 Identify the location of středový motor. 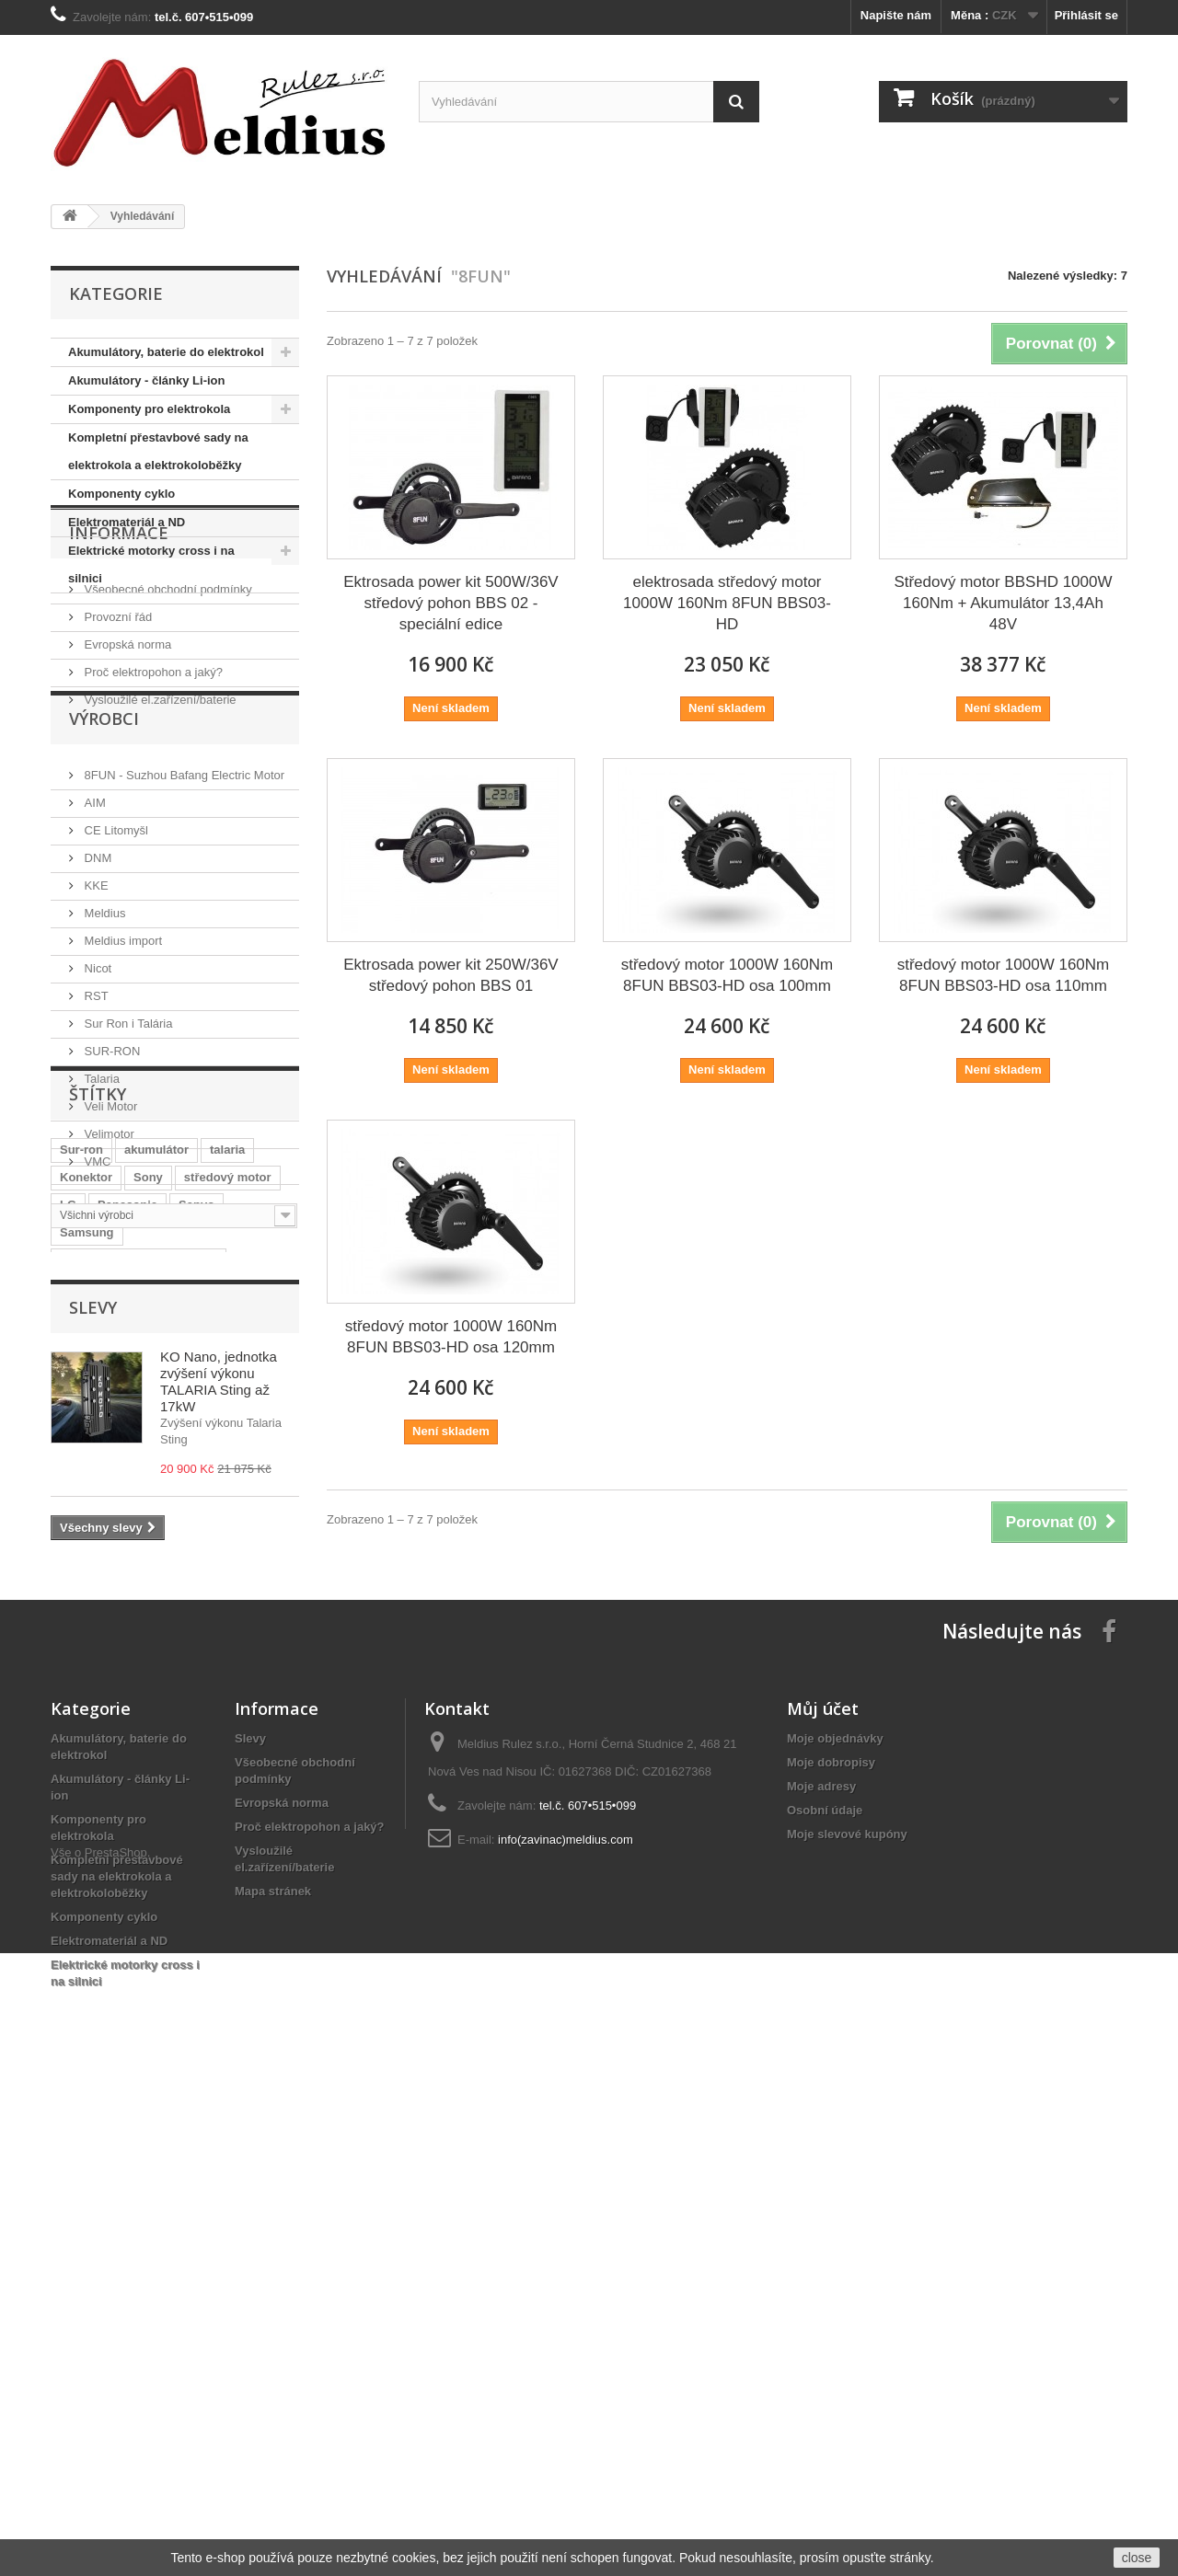
(227, 1518).